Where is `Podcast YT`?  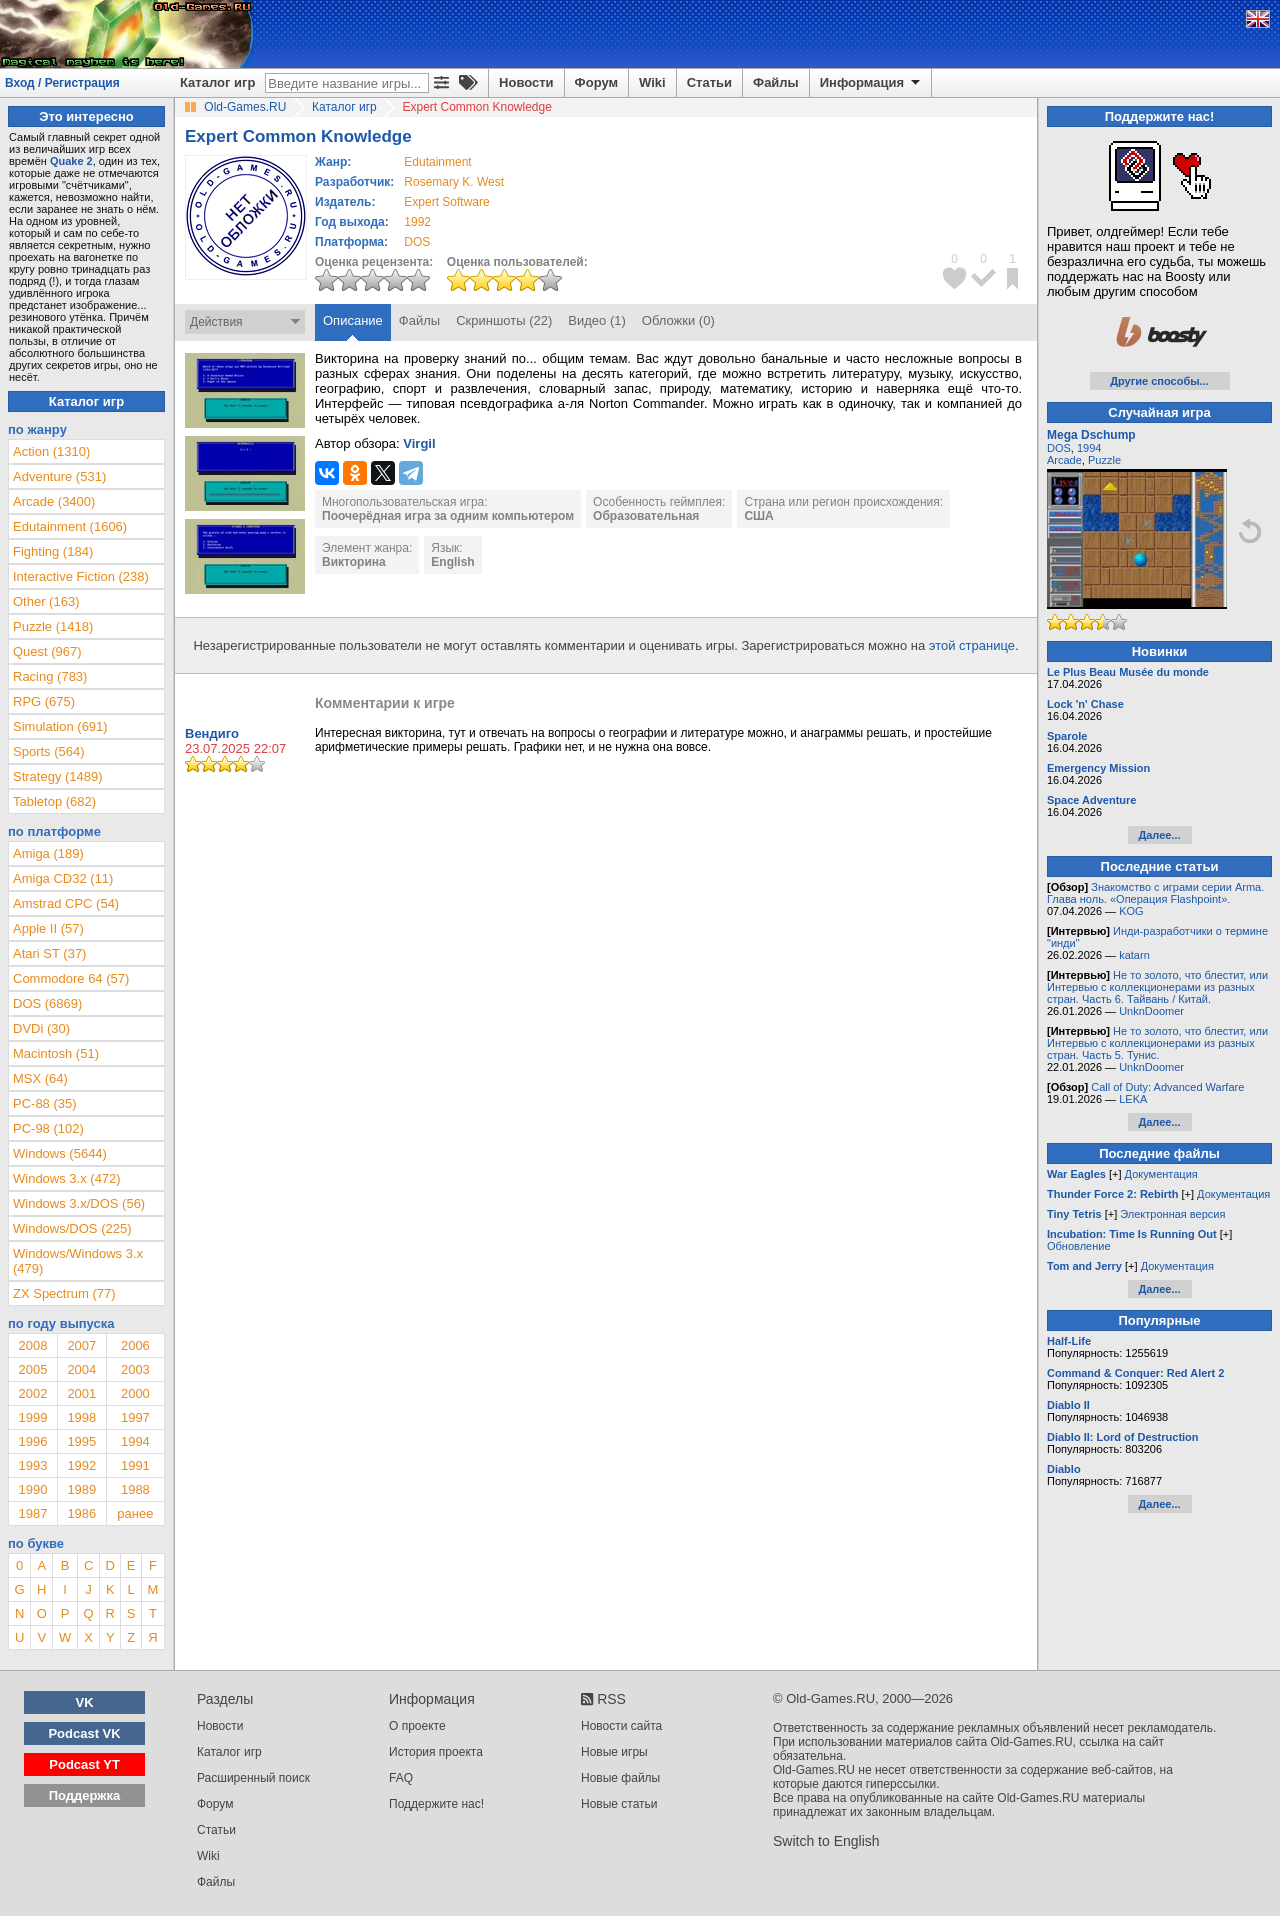 Podcast YT is located at coordinates (84, 1764).